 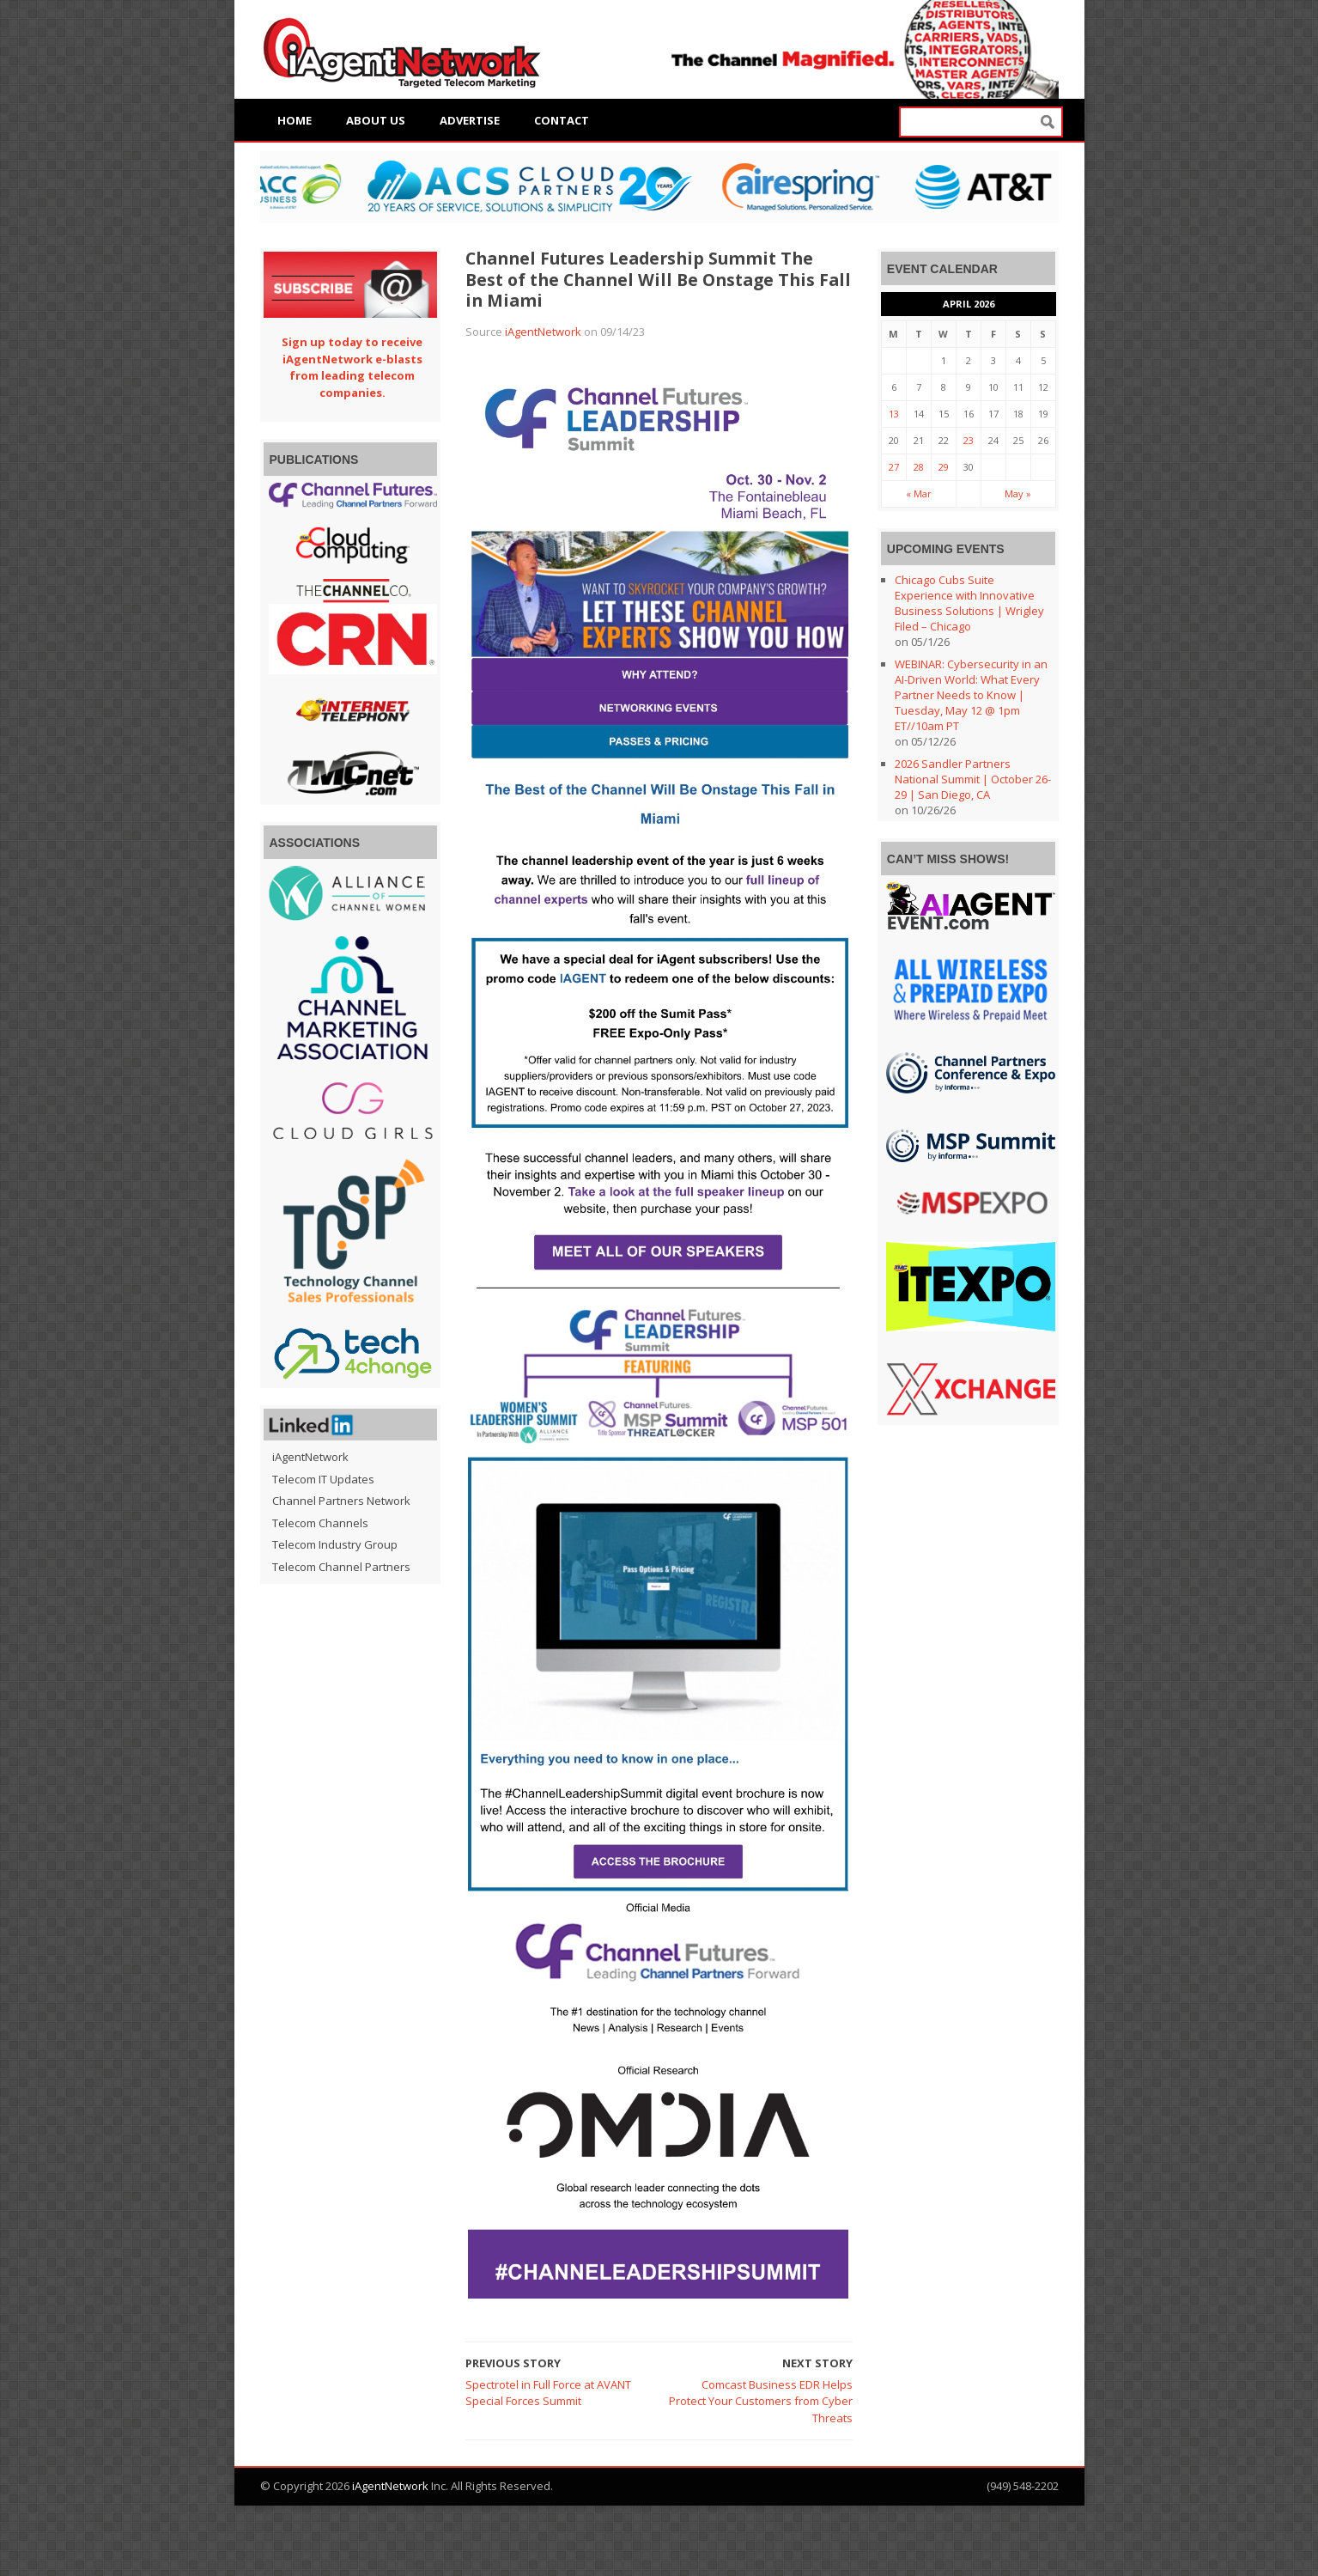 What do you see at coordinates (968, 440) in the screenshot?
I see `23` at bounding box center [968, 440].